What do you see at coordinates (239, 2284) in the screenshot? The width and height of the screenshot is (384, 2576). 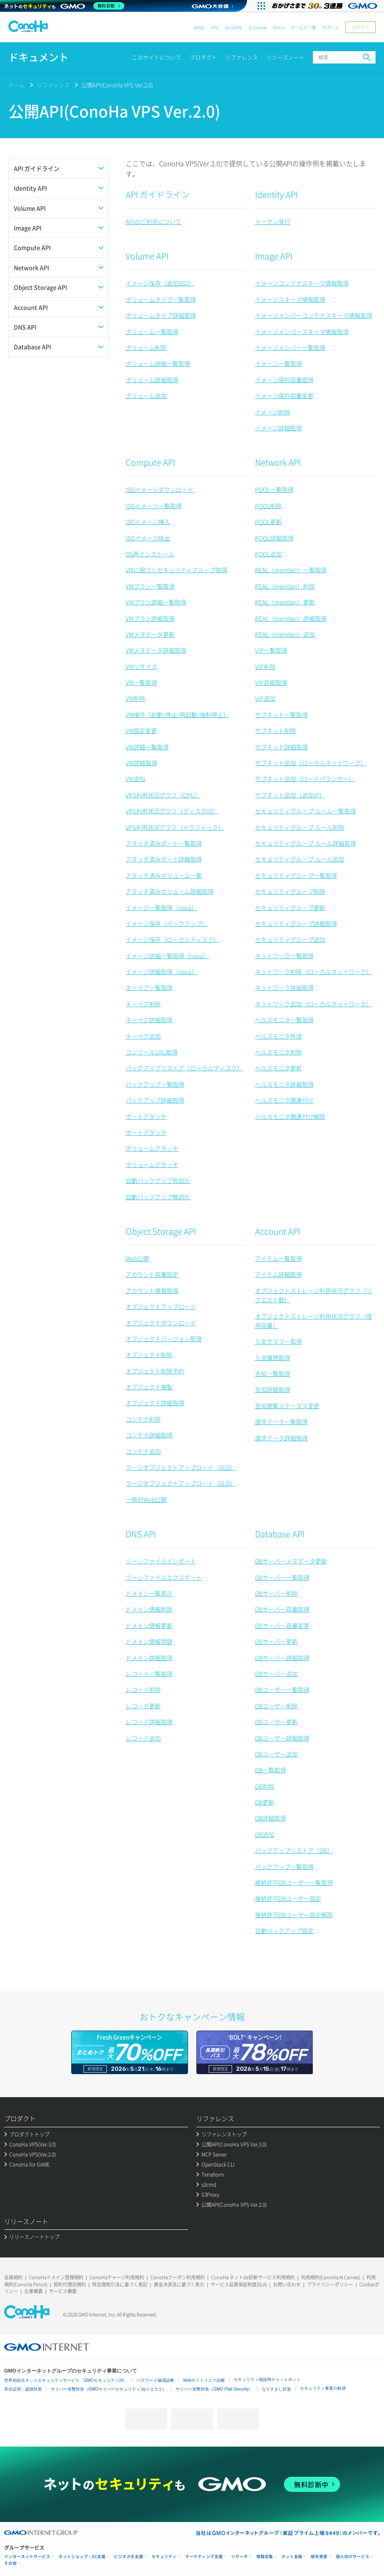 I see `サービス品質保証制度(SLA)` at bounding box center [239, 2284].